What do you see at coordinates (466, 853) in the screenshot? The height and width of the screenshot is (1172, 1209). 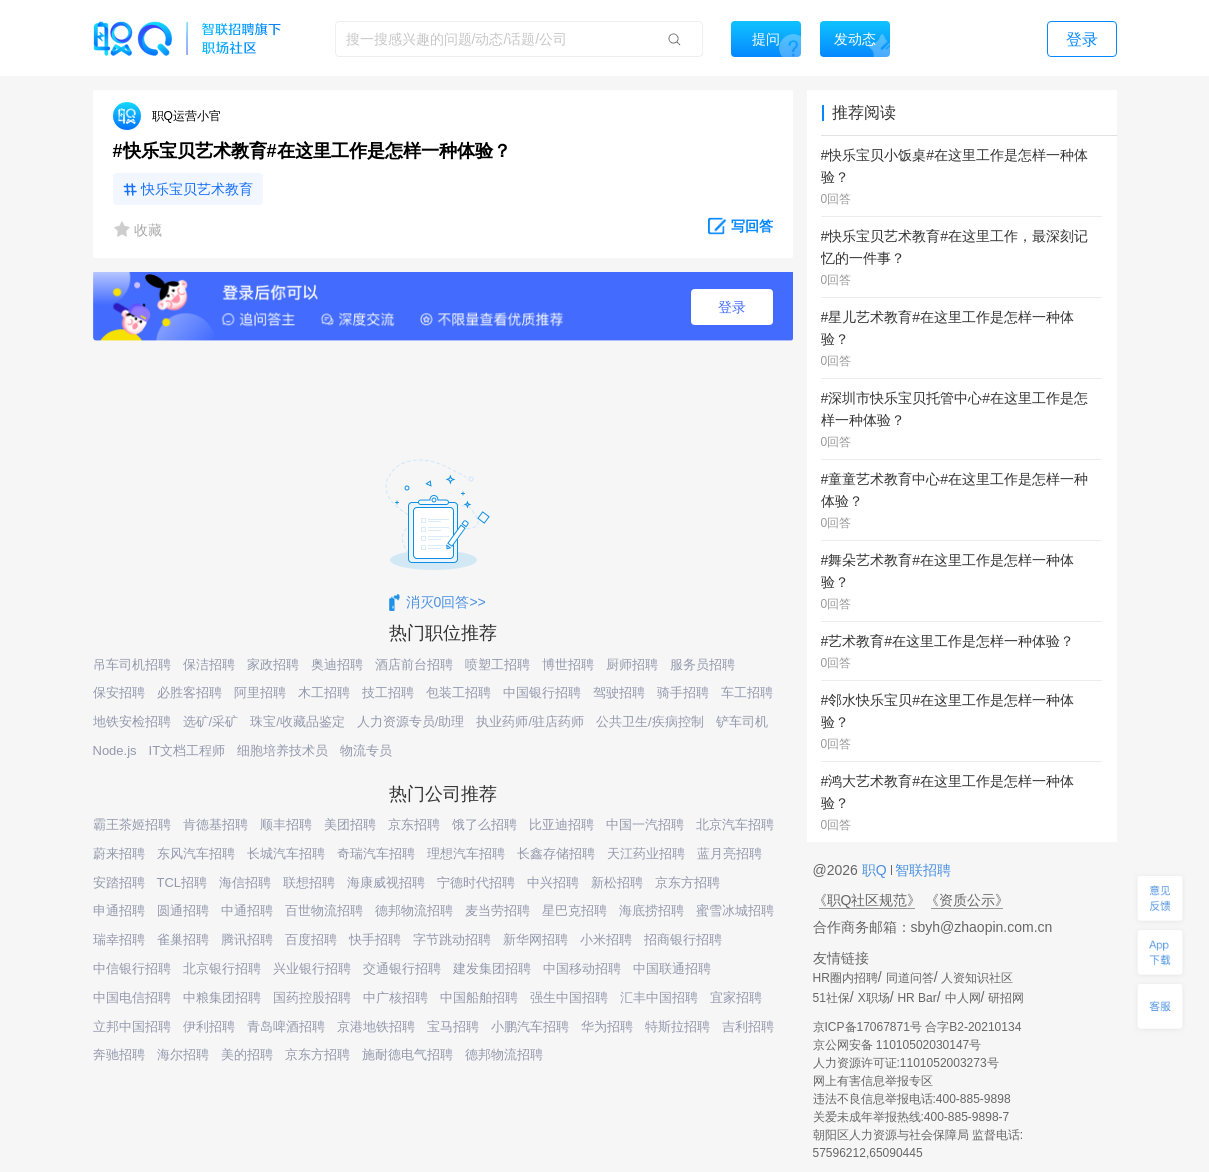 I see `理想汽车招聘` at bounding box center [466, 853].